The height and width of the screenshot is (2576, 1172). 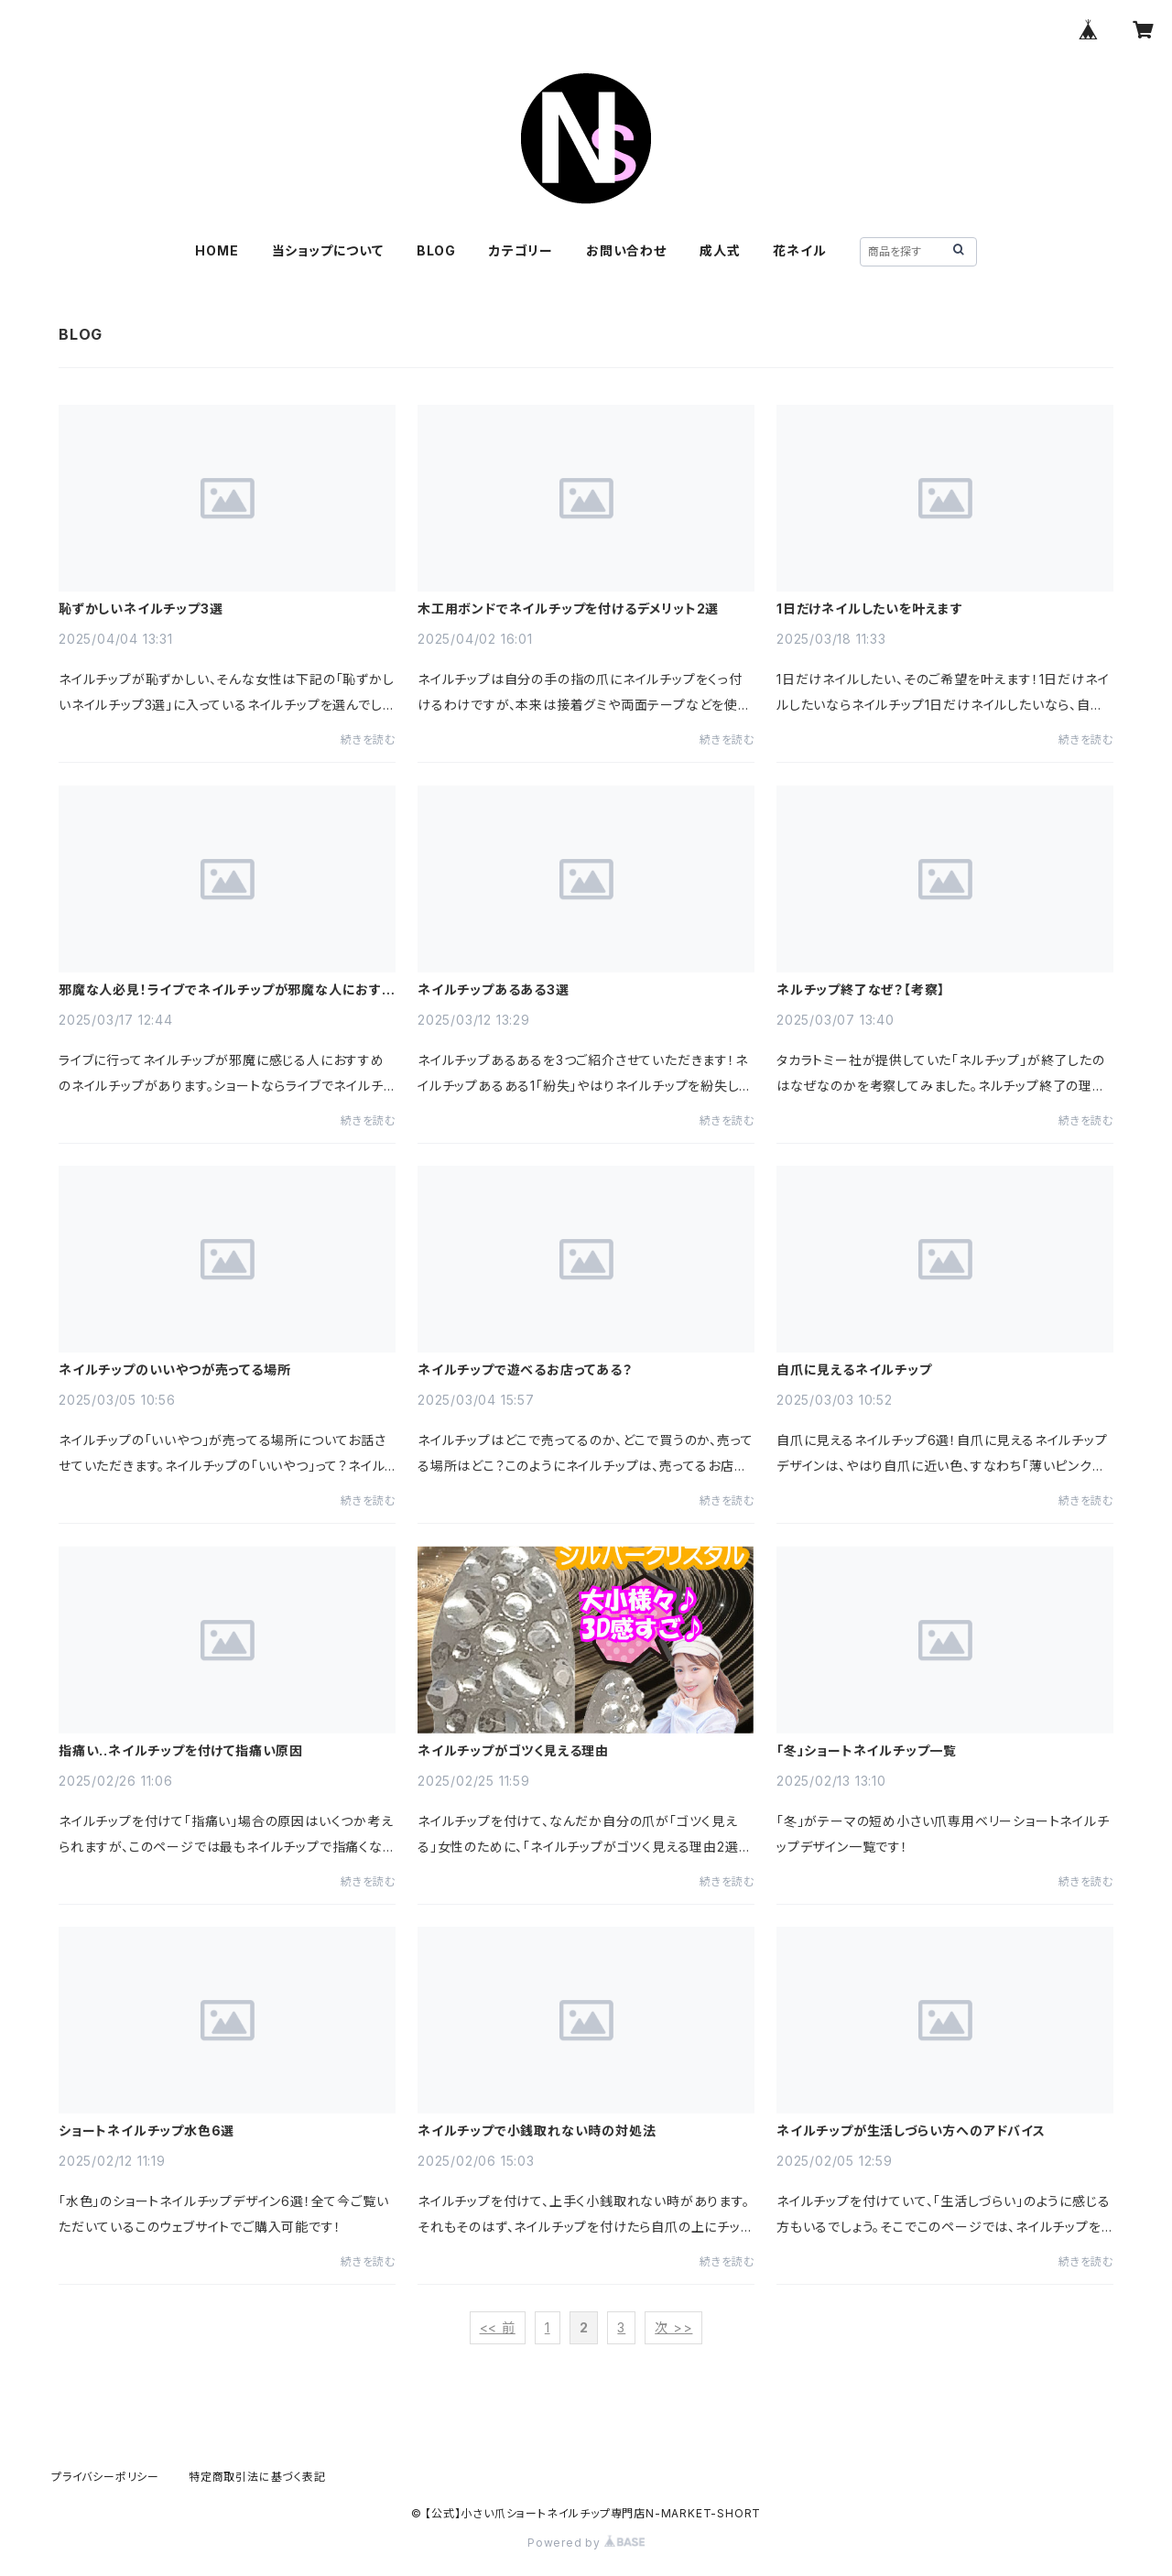 I want to click on 花ネイル, so click(x=799, y=250).